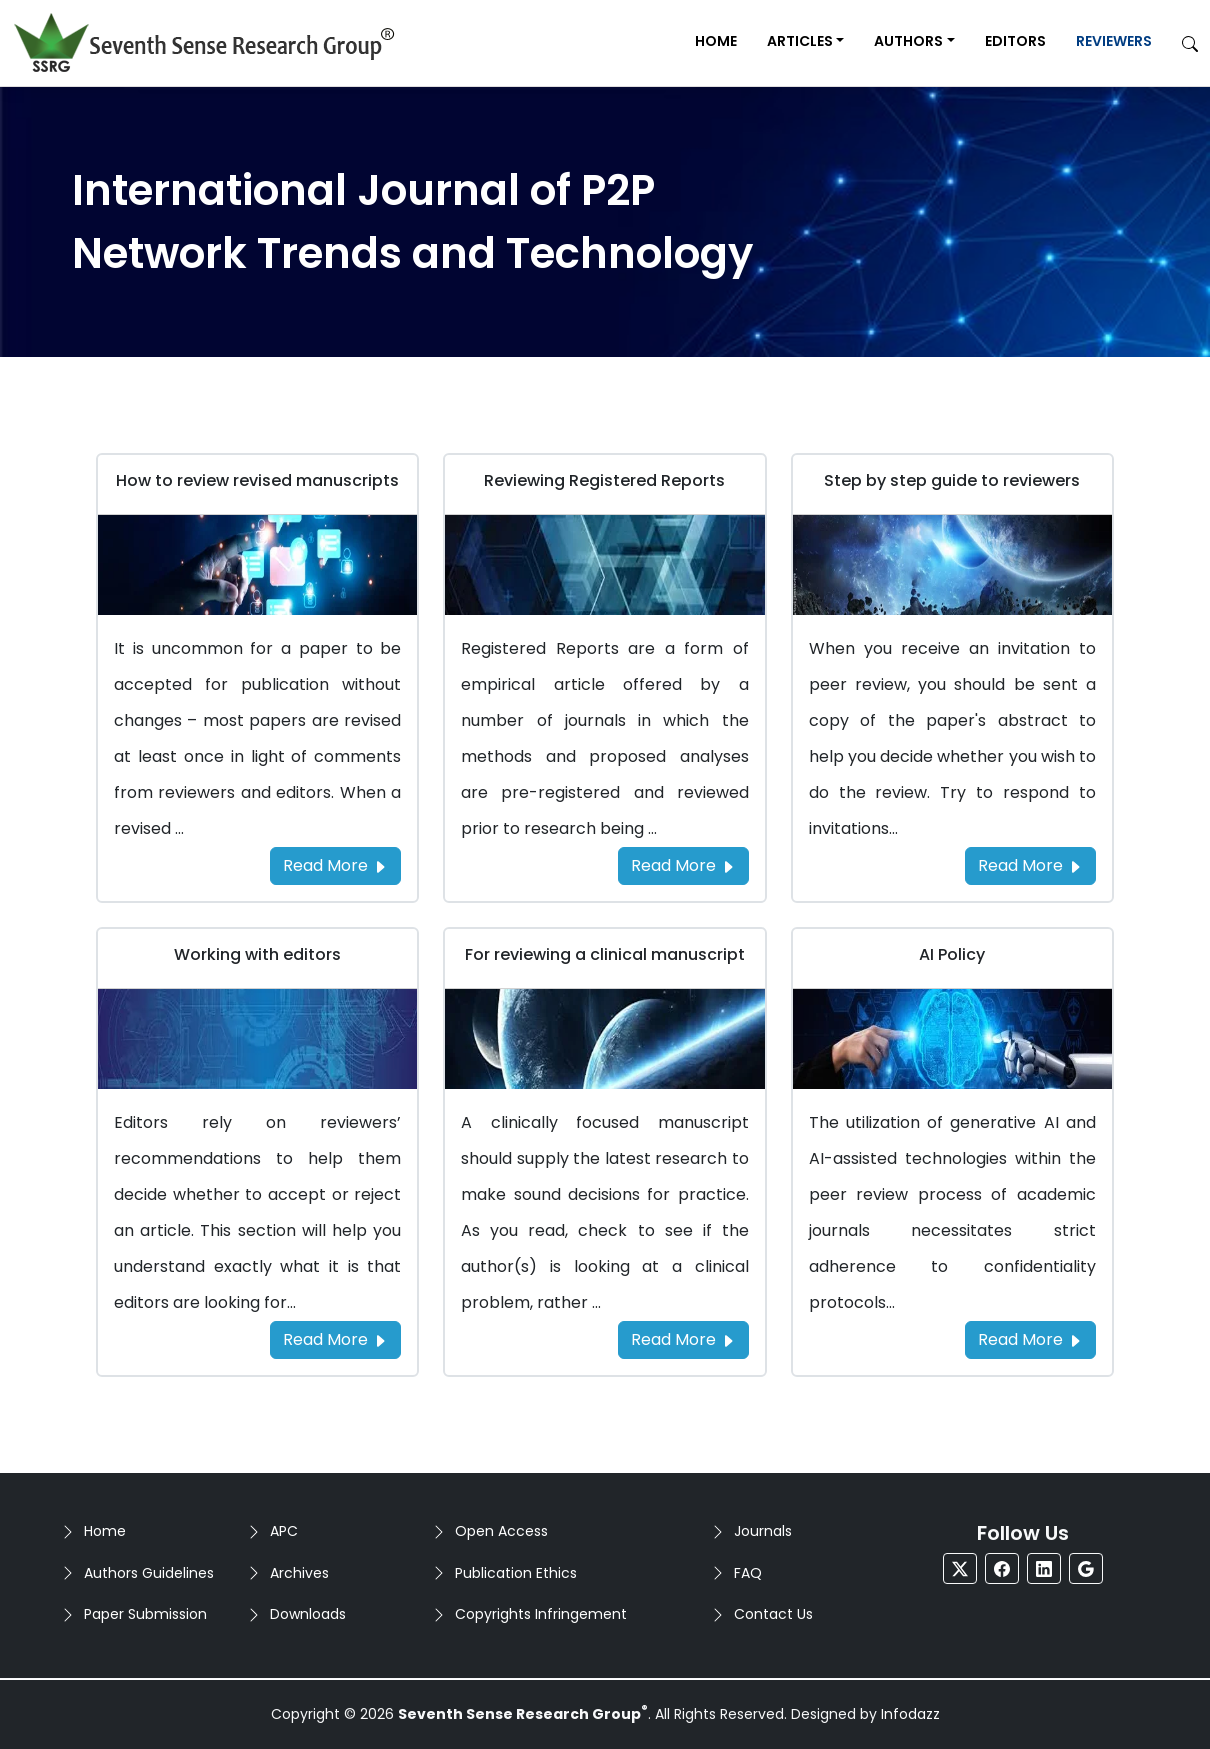 The height and width of the screenshot is (1749, 1210). What do you see at coordinates (308, 1614) in the screenshot?
I see `Downloads` at bounding box center [308, 1614].